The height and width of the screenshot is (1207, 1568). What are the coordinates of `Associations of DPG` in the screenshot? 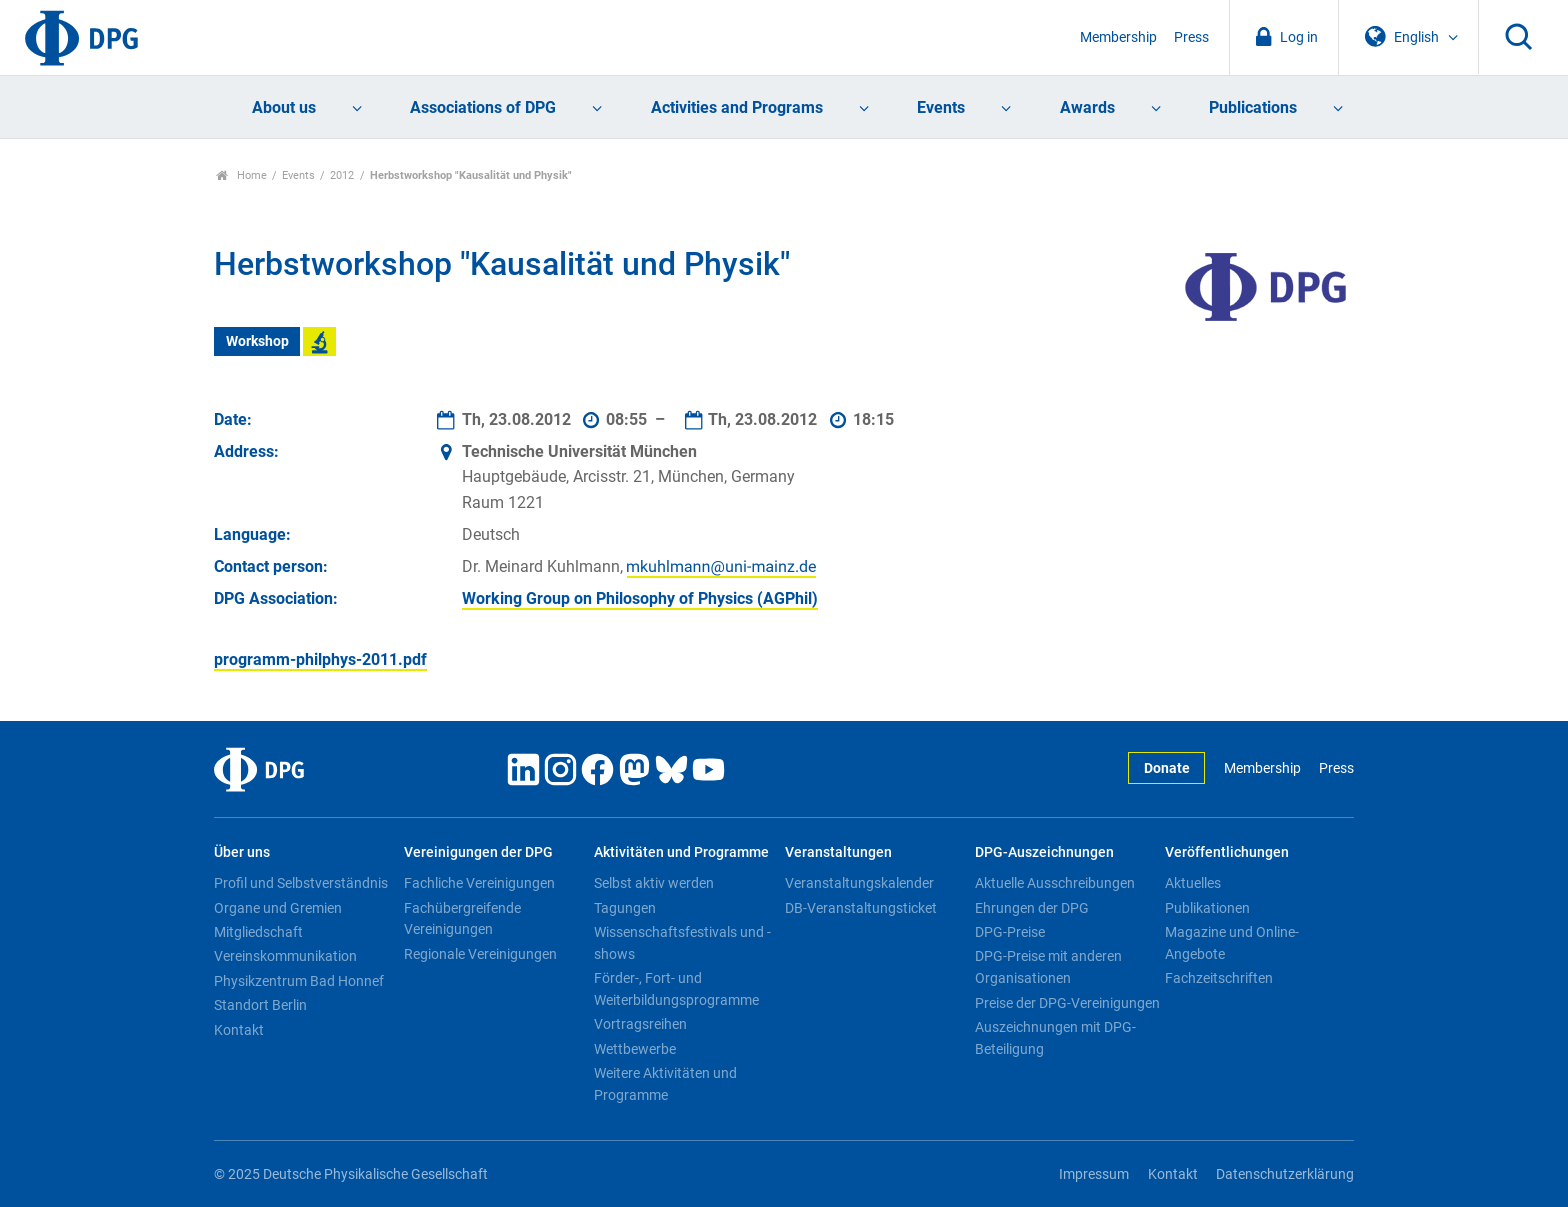 It's located at (483, 107).